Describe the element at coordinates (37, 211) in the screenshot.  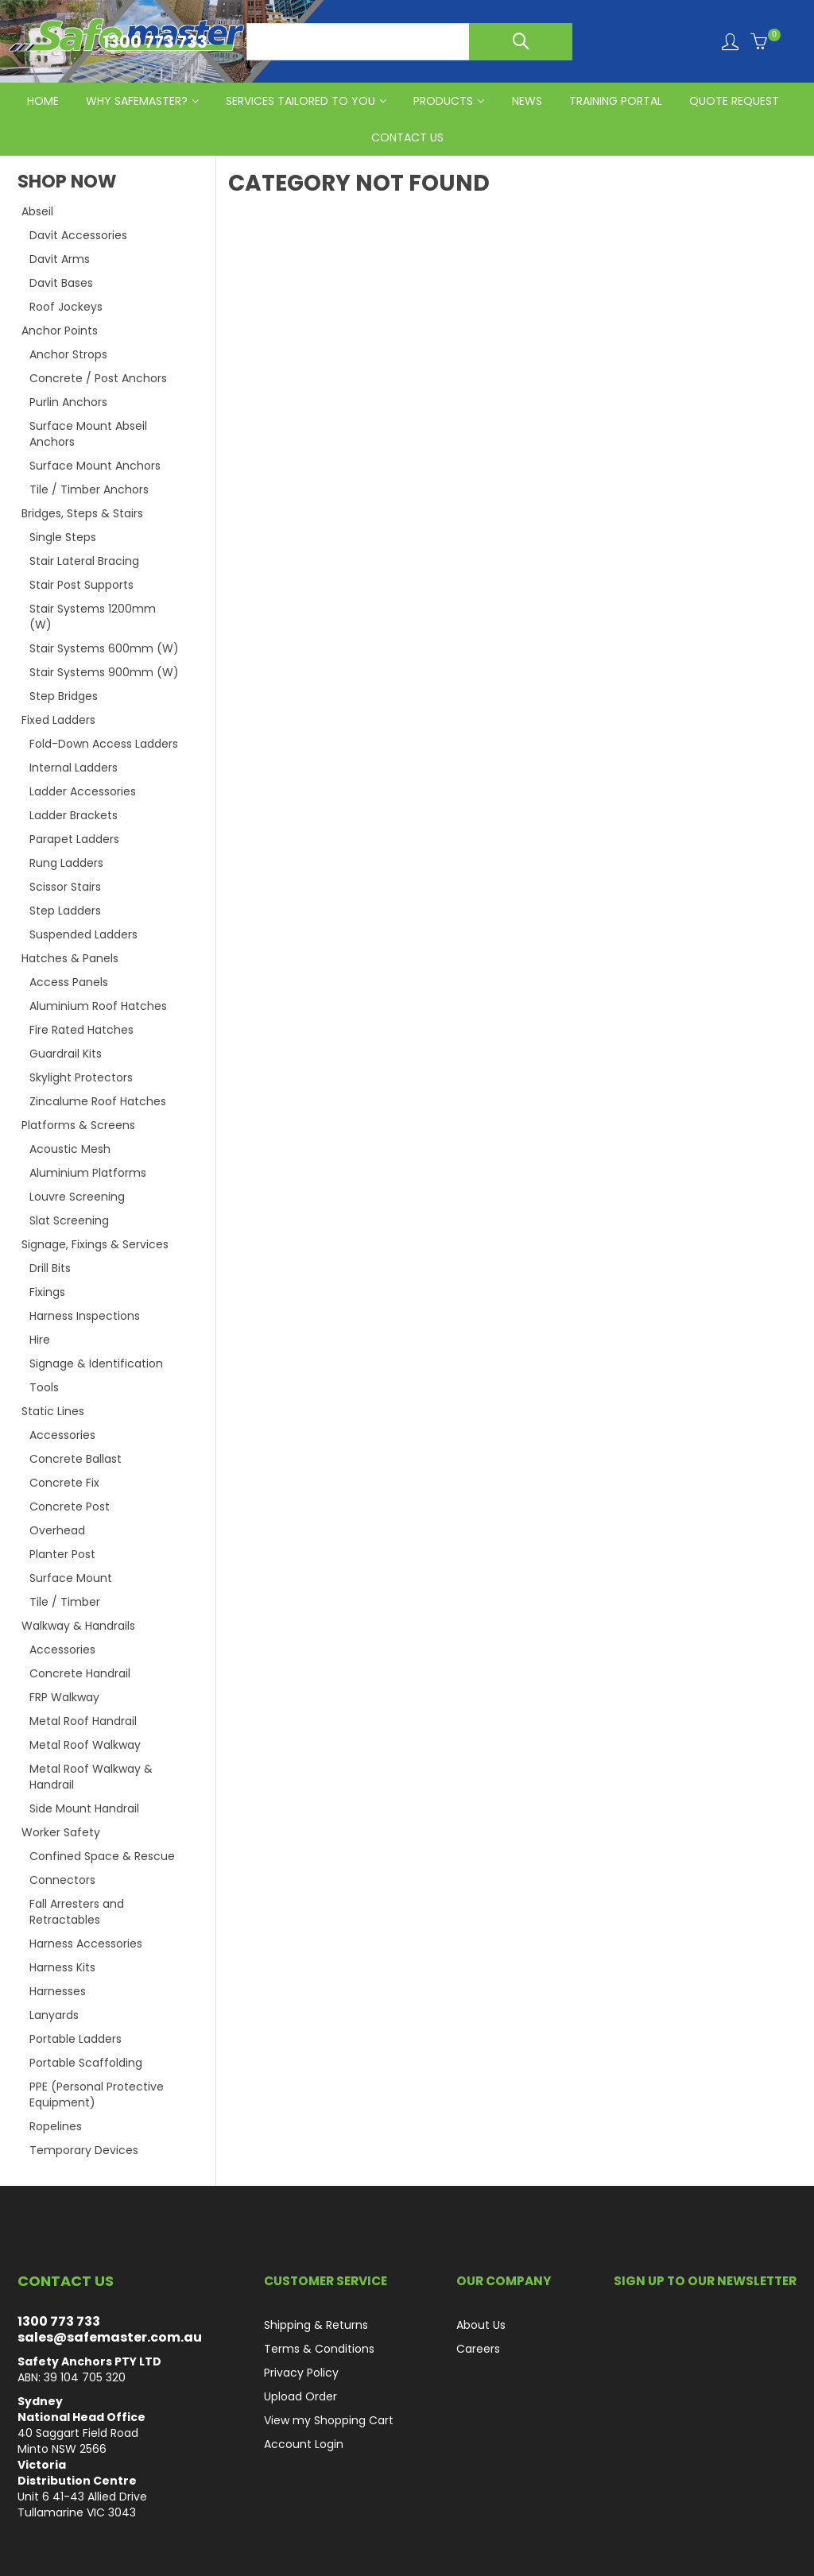
I see `Abseil` at that location.